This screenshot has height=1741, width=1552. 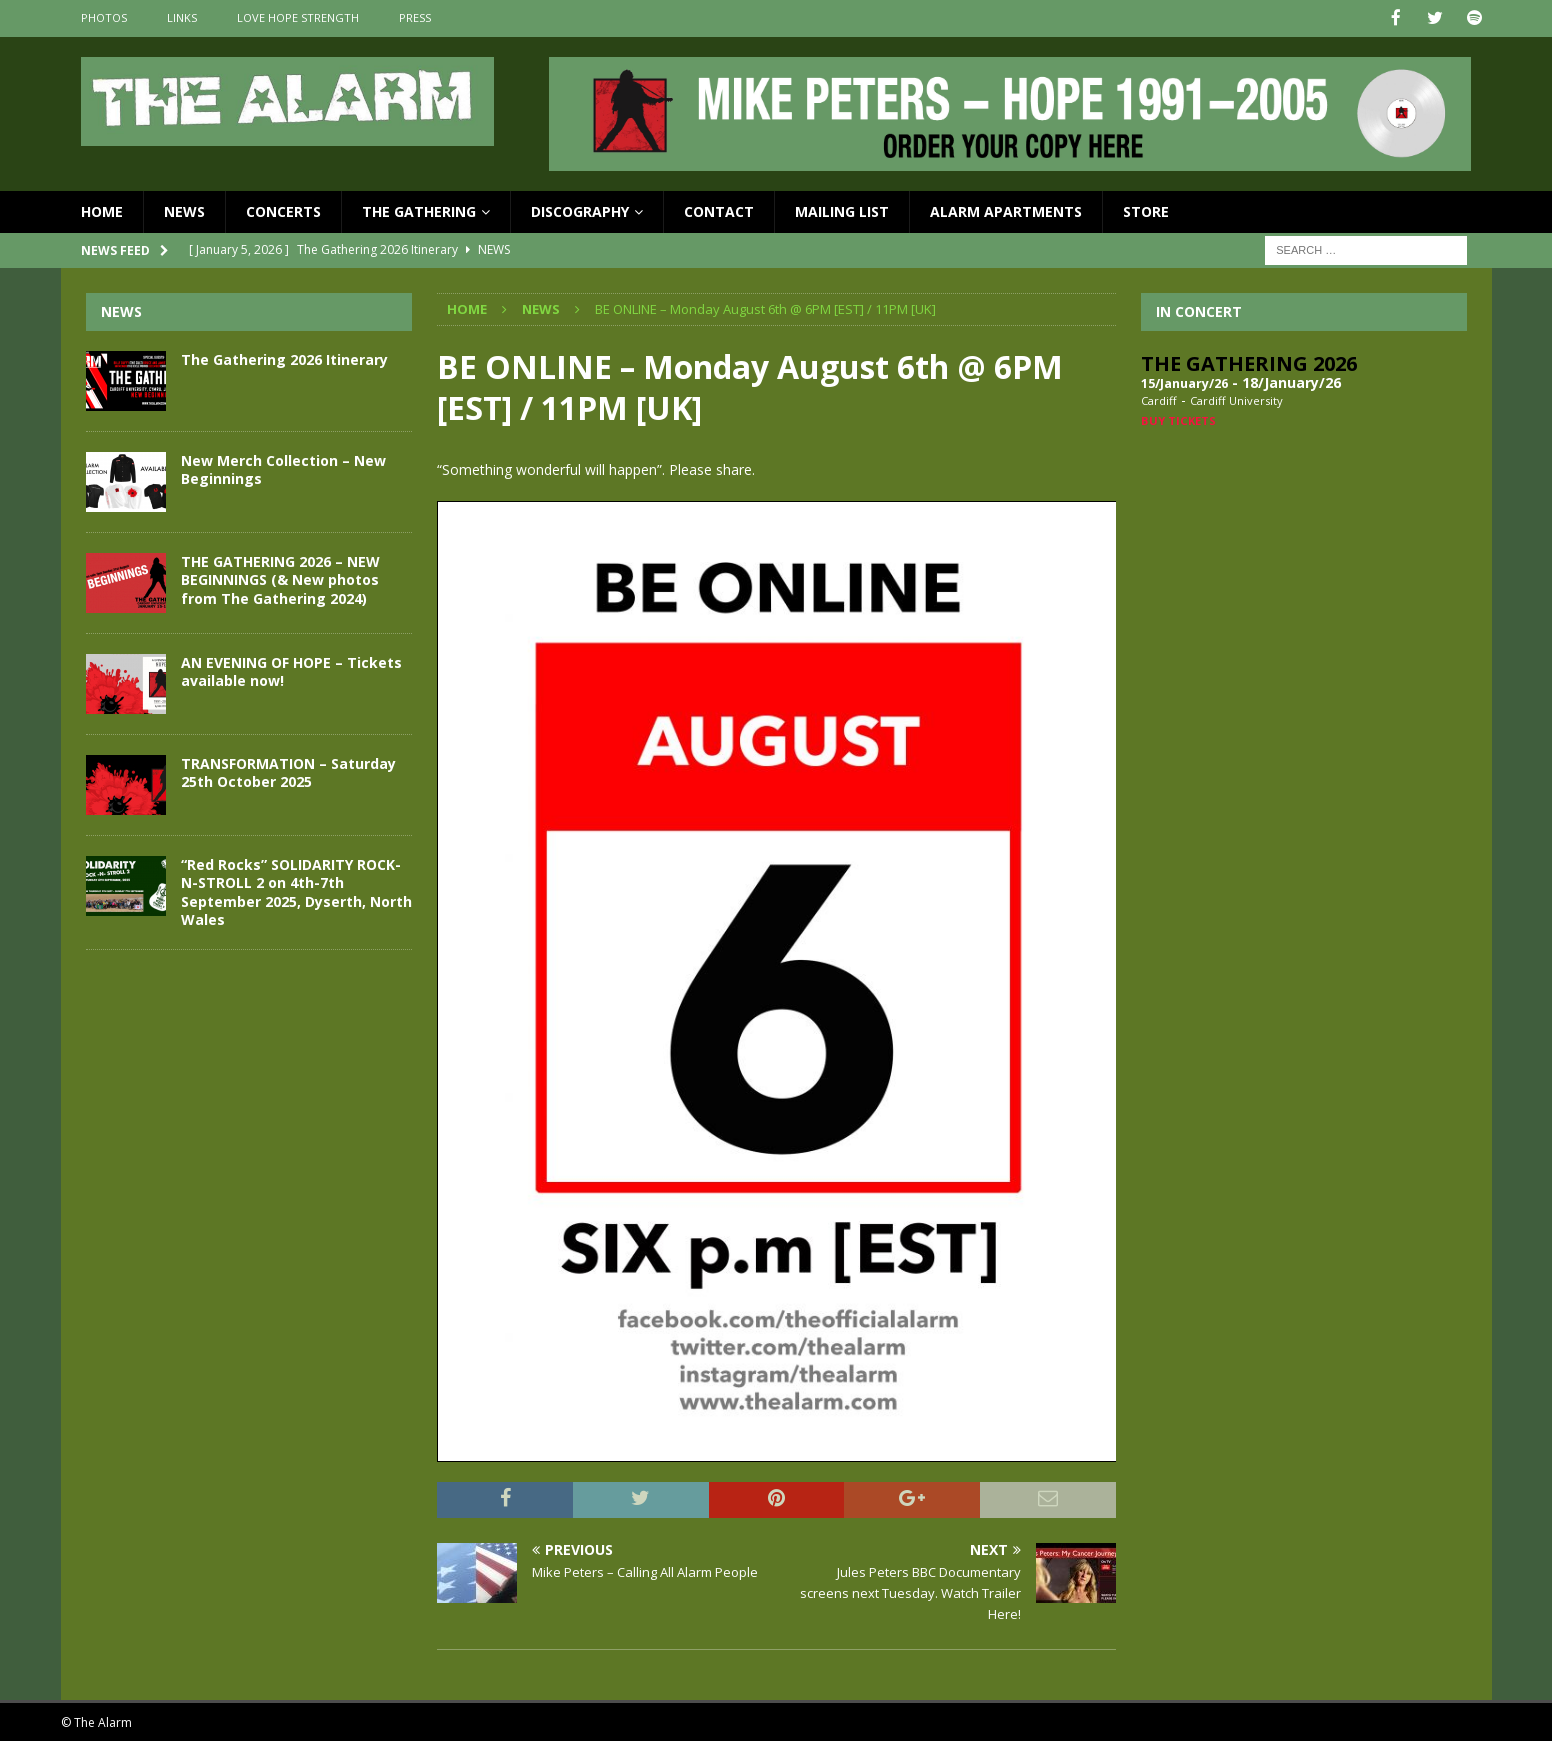 What do you see at coordinates (182, 17) in the screenshot?
I see `Links` at bounding box center [182, 17].